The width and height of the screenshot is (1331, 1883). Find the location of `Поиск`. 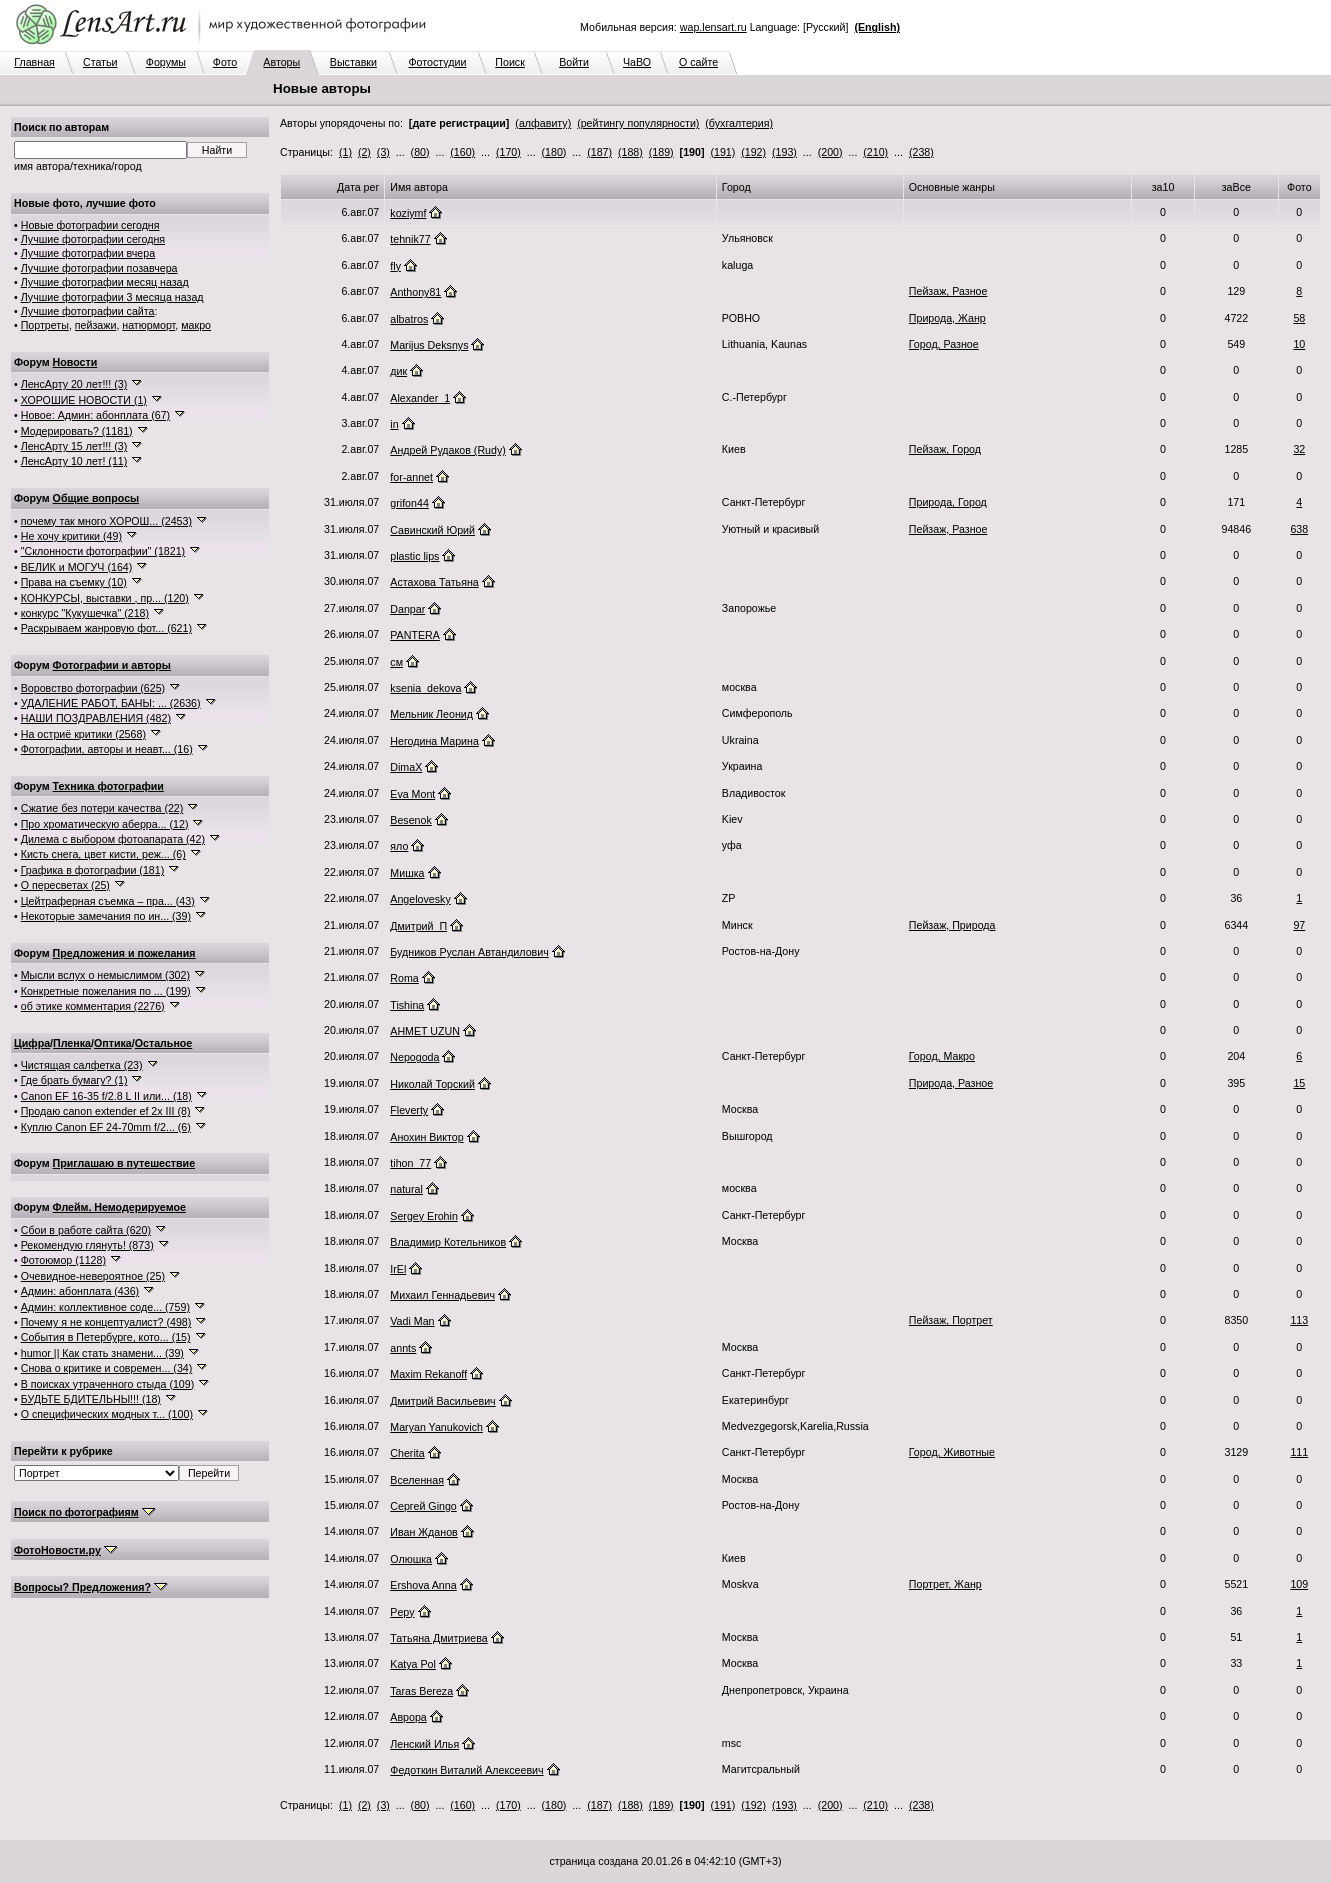

Поиск is located at coordinates (510, 62).